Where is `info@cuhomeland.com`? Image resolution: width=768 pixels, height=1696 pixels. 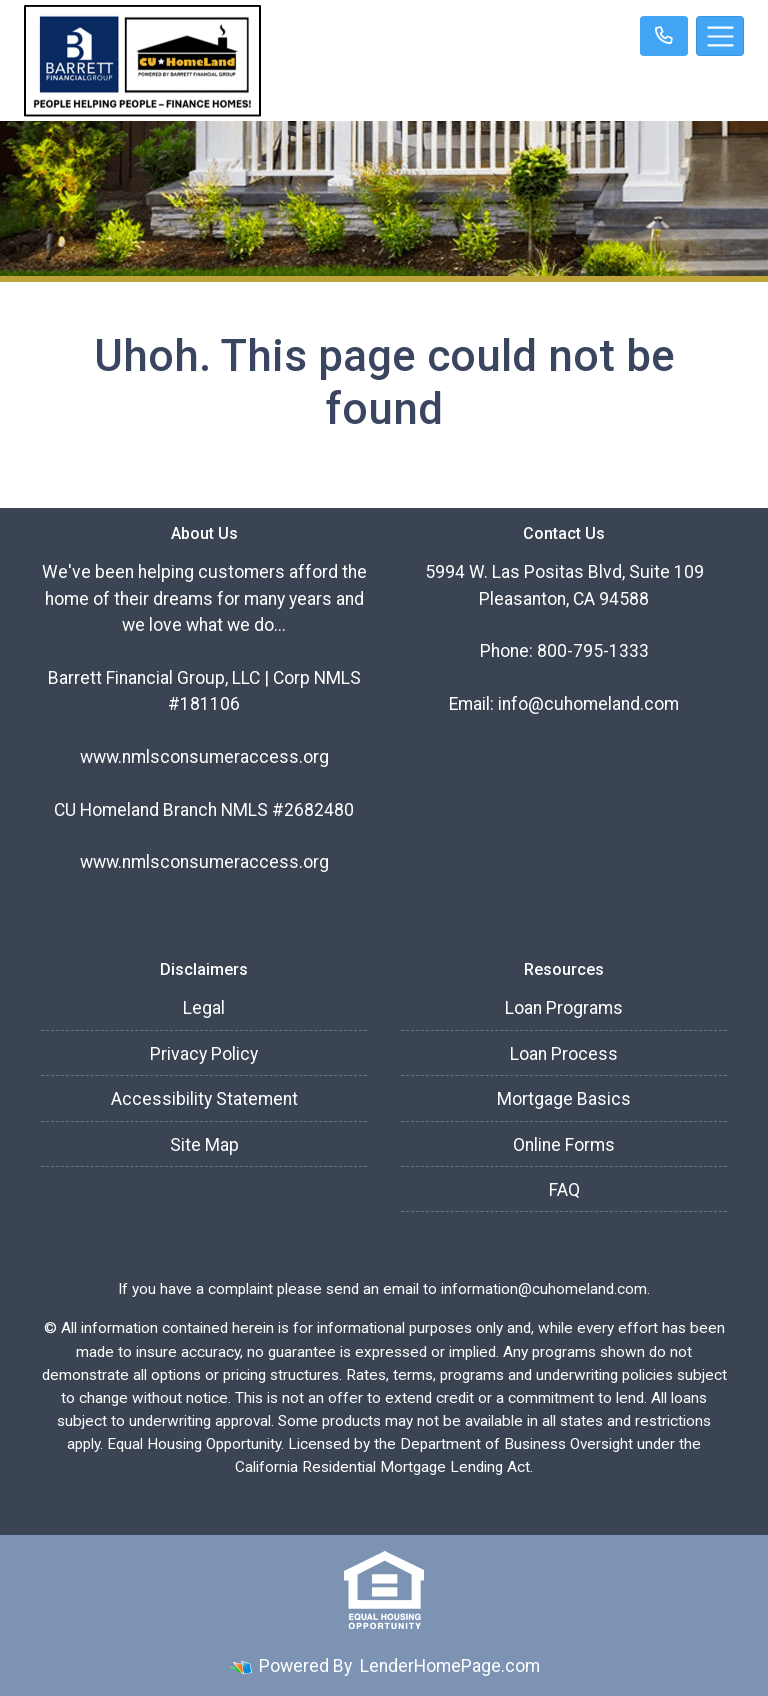
info@cuhomeland.com is located at coordinates (588, 704).